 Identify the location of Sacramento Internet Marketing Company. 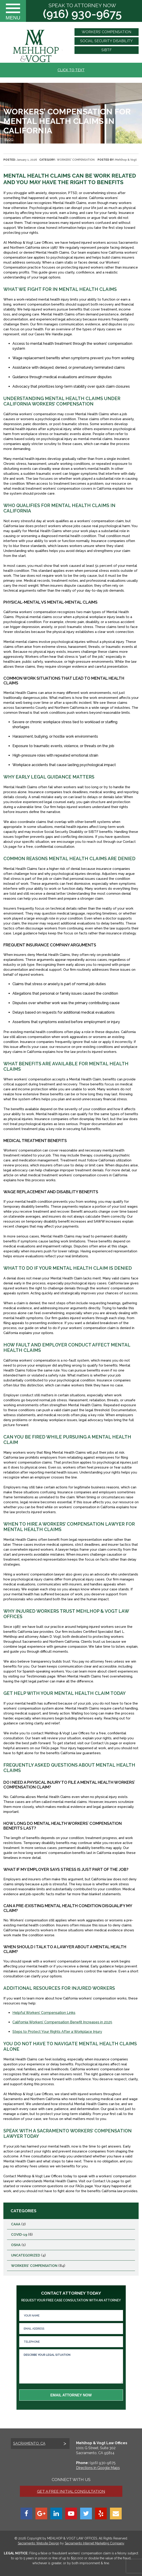
(94, 2543).